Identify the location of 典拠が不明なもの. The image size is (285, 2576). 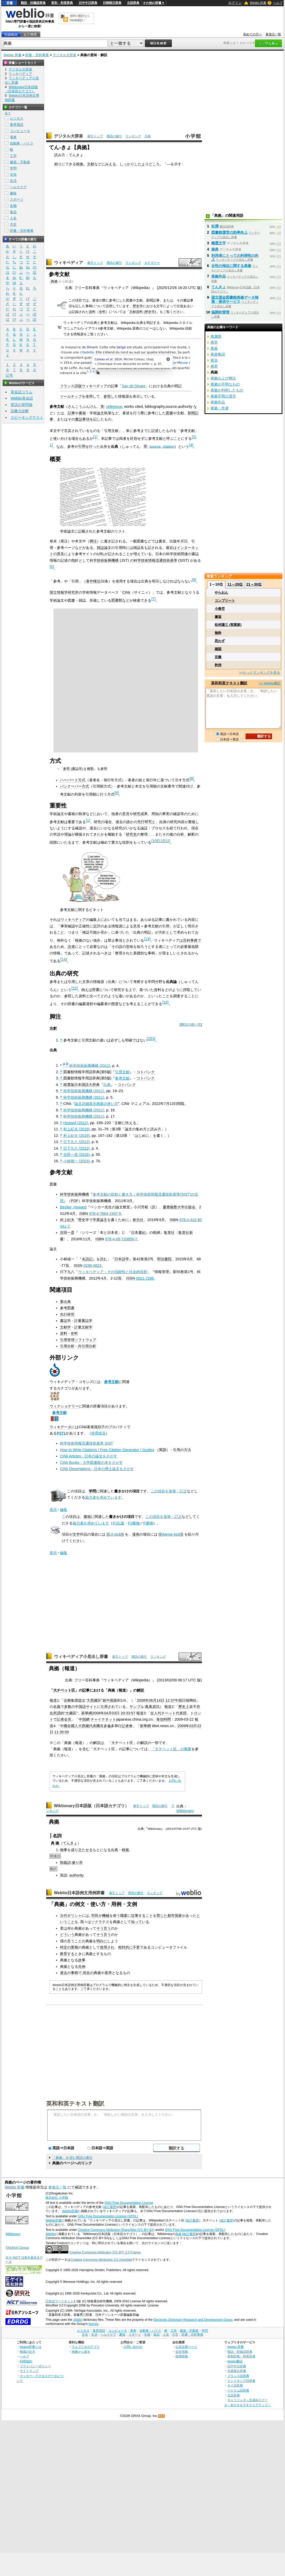
(225, 384).